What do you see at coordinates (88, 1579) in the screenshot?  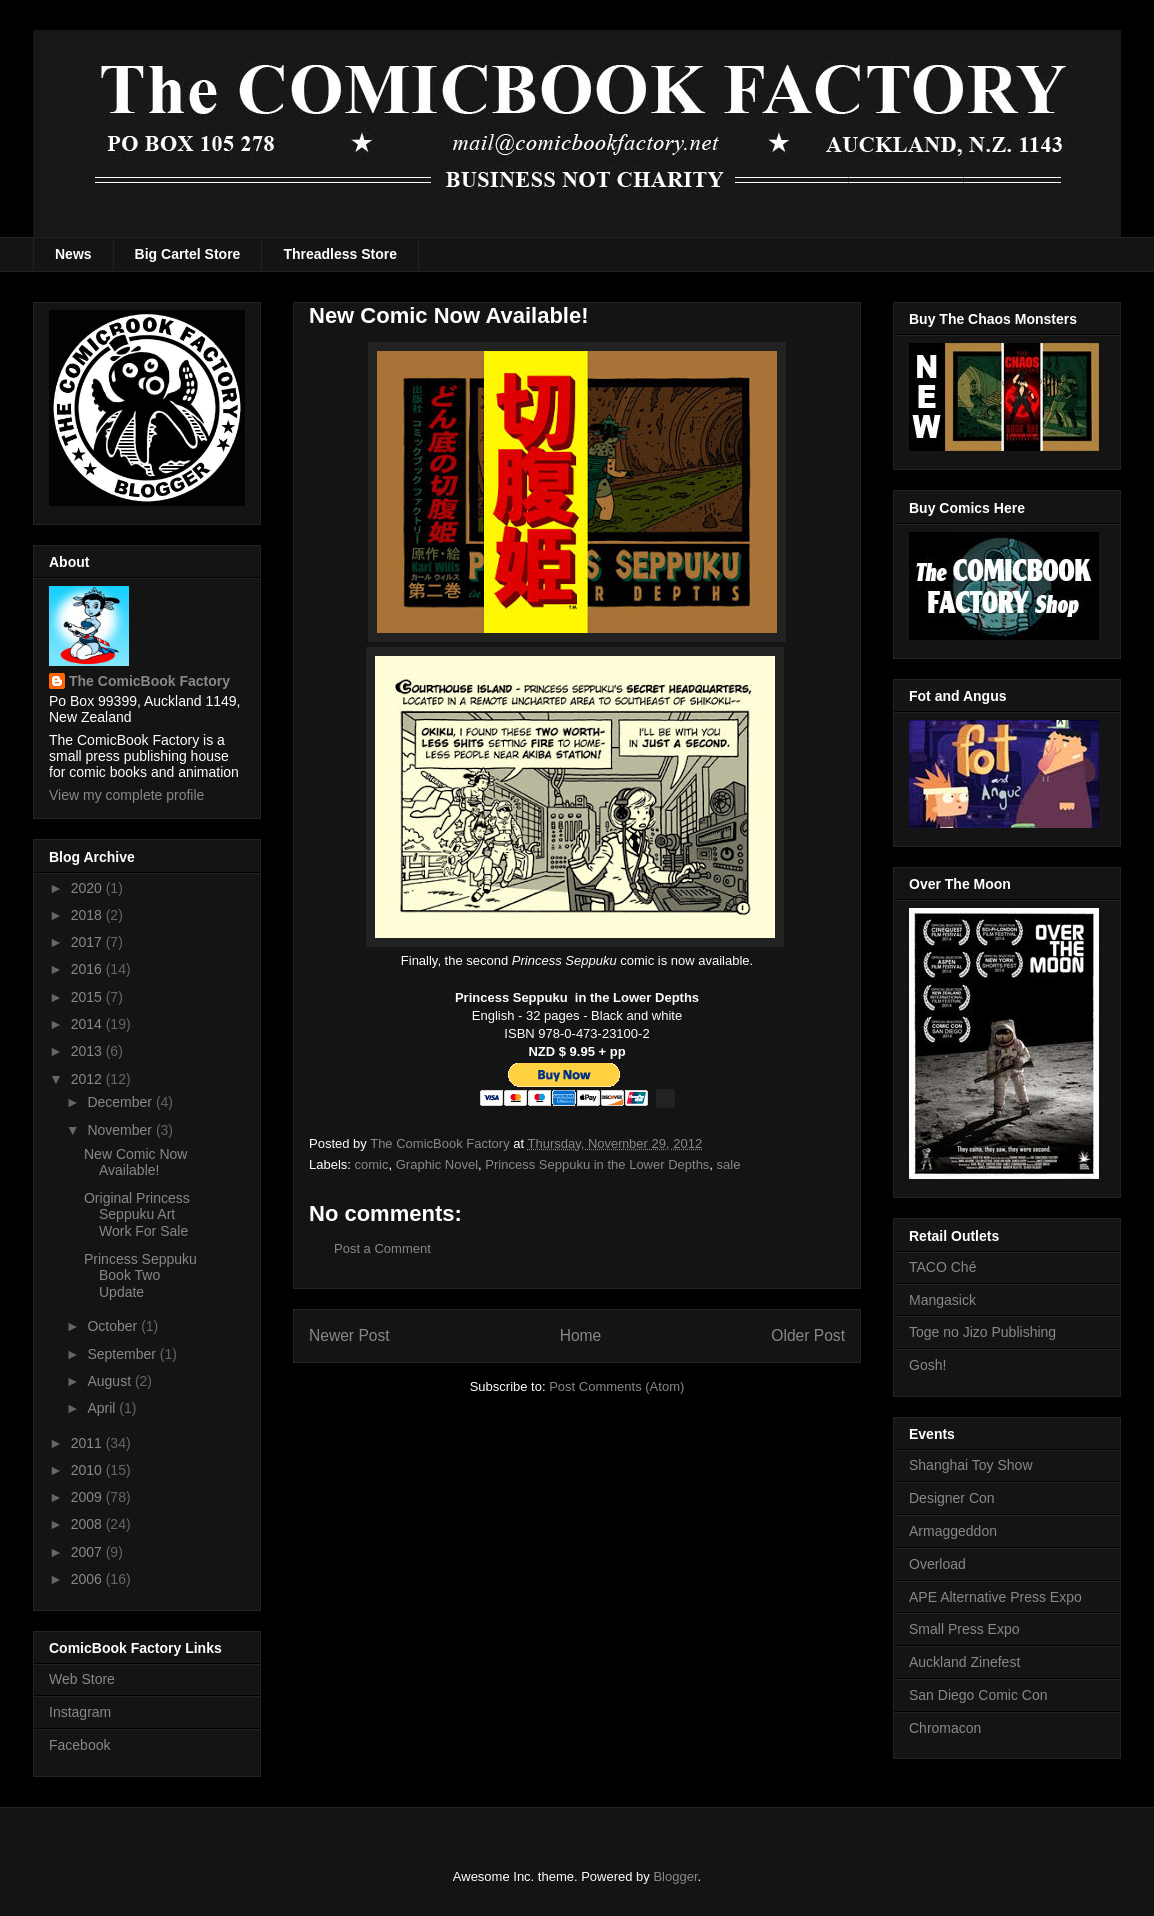 I see `2006` at bounding box center [88, 1579].